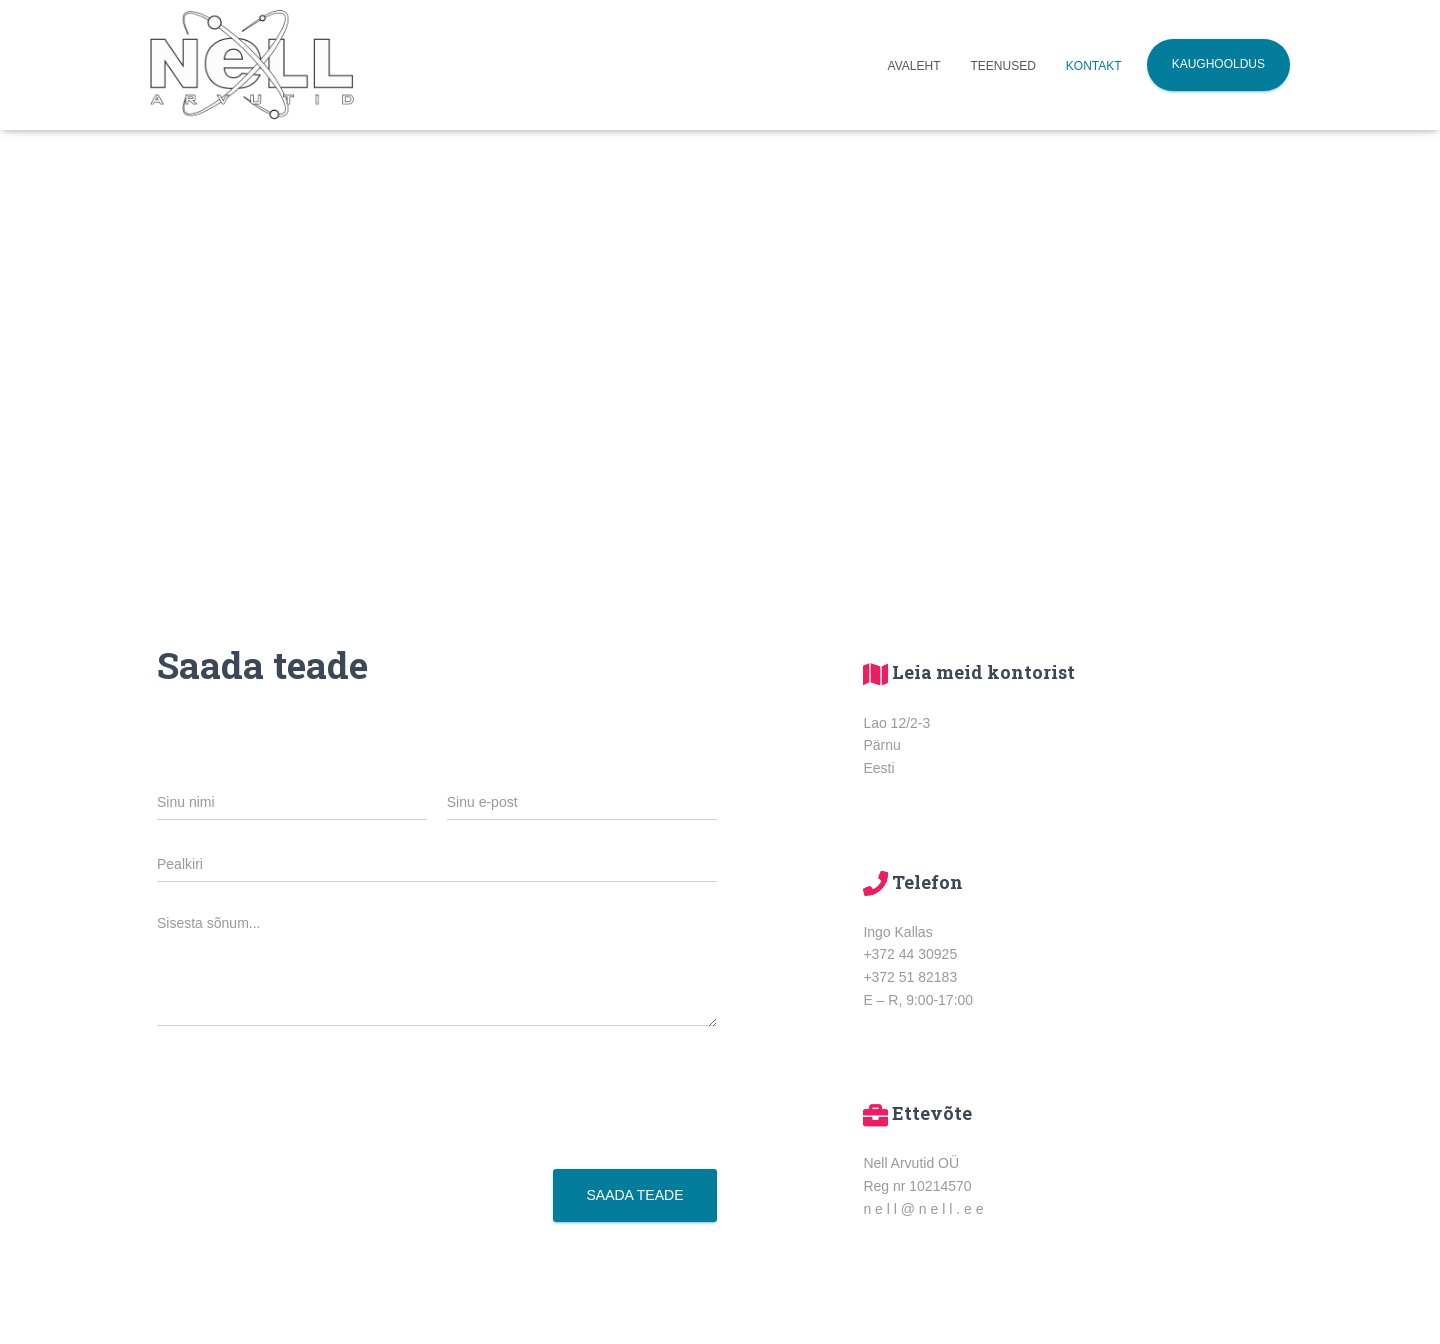 The image size is (1440, 1344). I want to click on Avaleht, so click(914, 66).